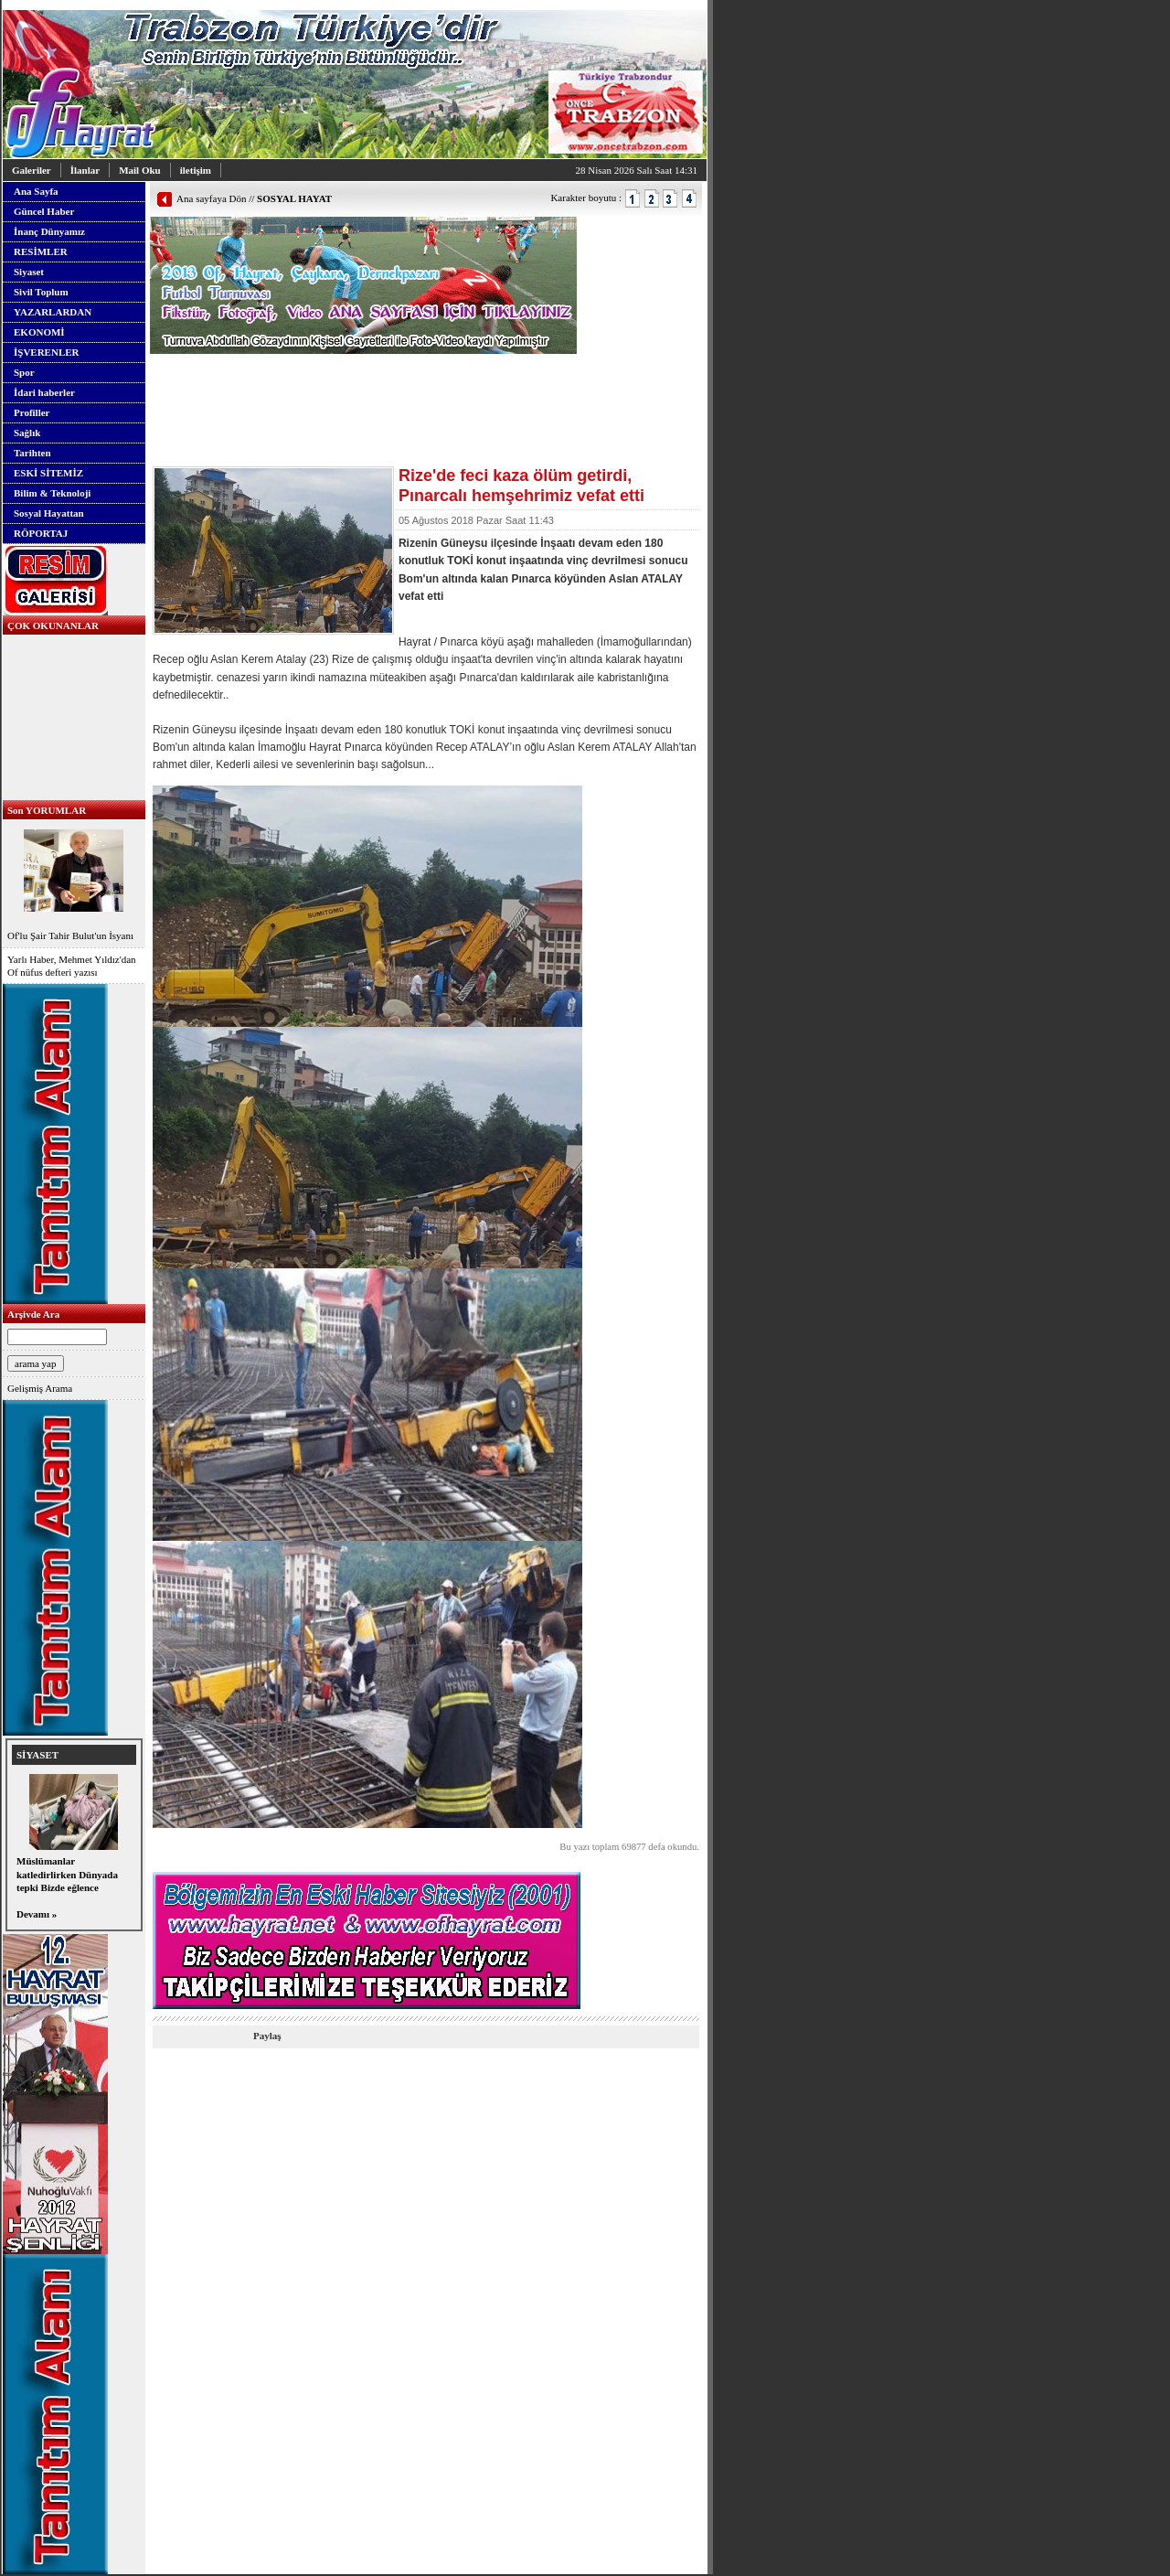  What do you see at coordinates (41, 533) in the screenshot?
I see `RÖPORTAJ` at bounding box center [41, 533].